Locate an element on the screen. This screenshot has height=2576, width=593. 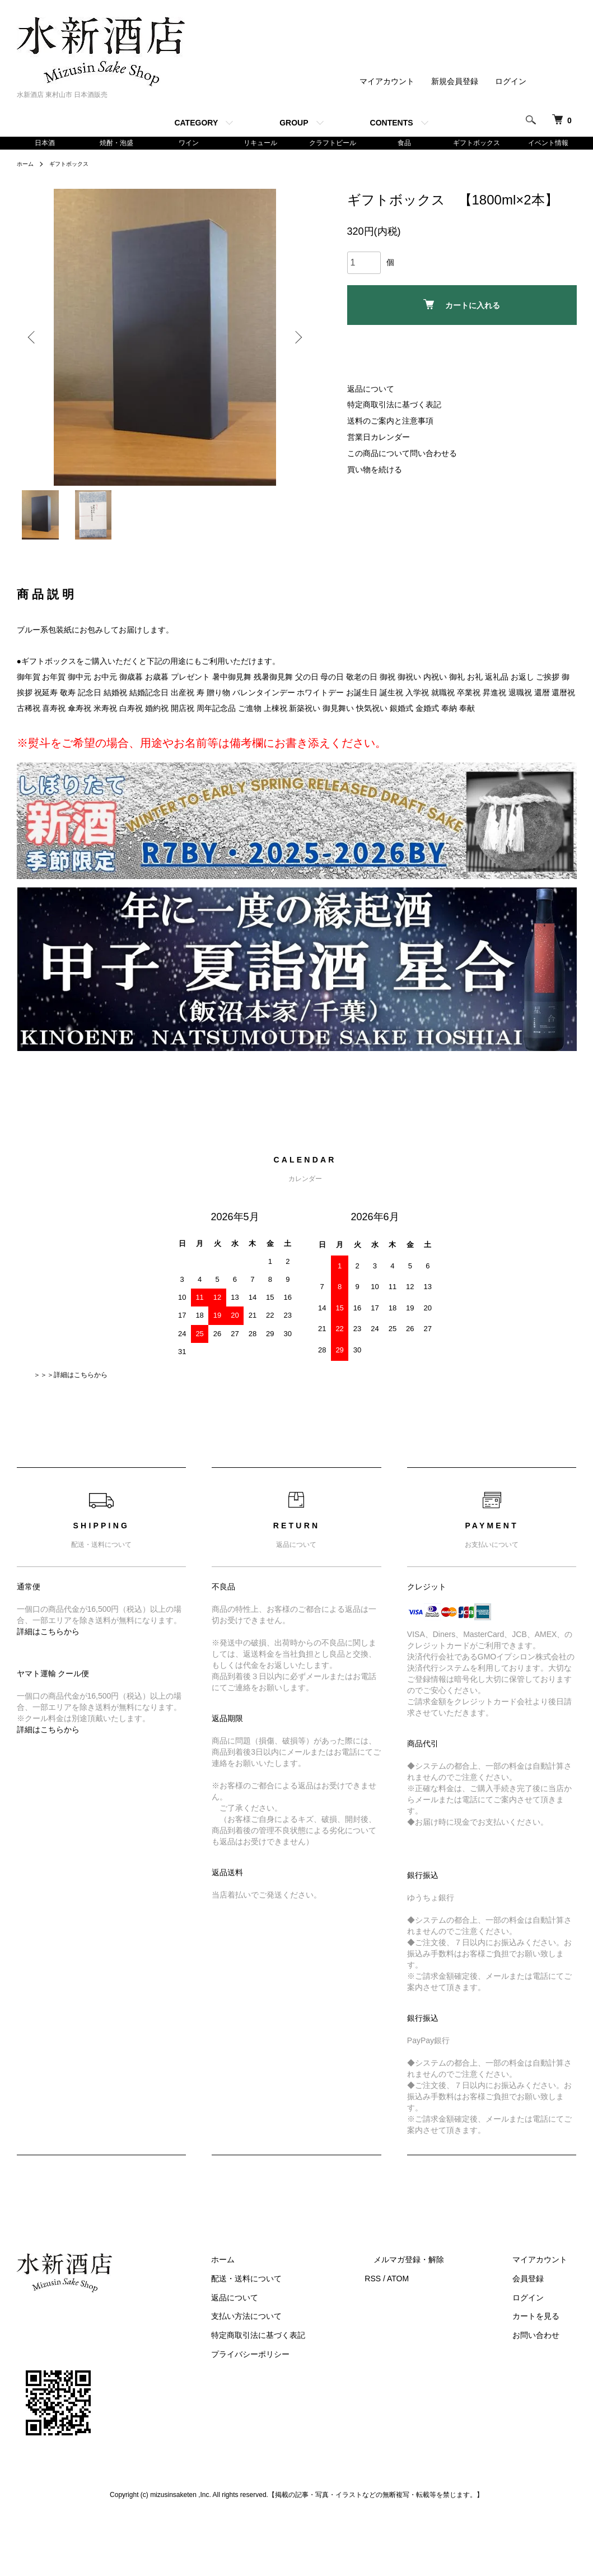
返品について is located at coordinates (370, 390).